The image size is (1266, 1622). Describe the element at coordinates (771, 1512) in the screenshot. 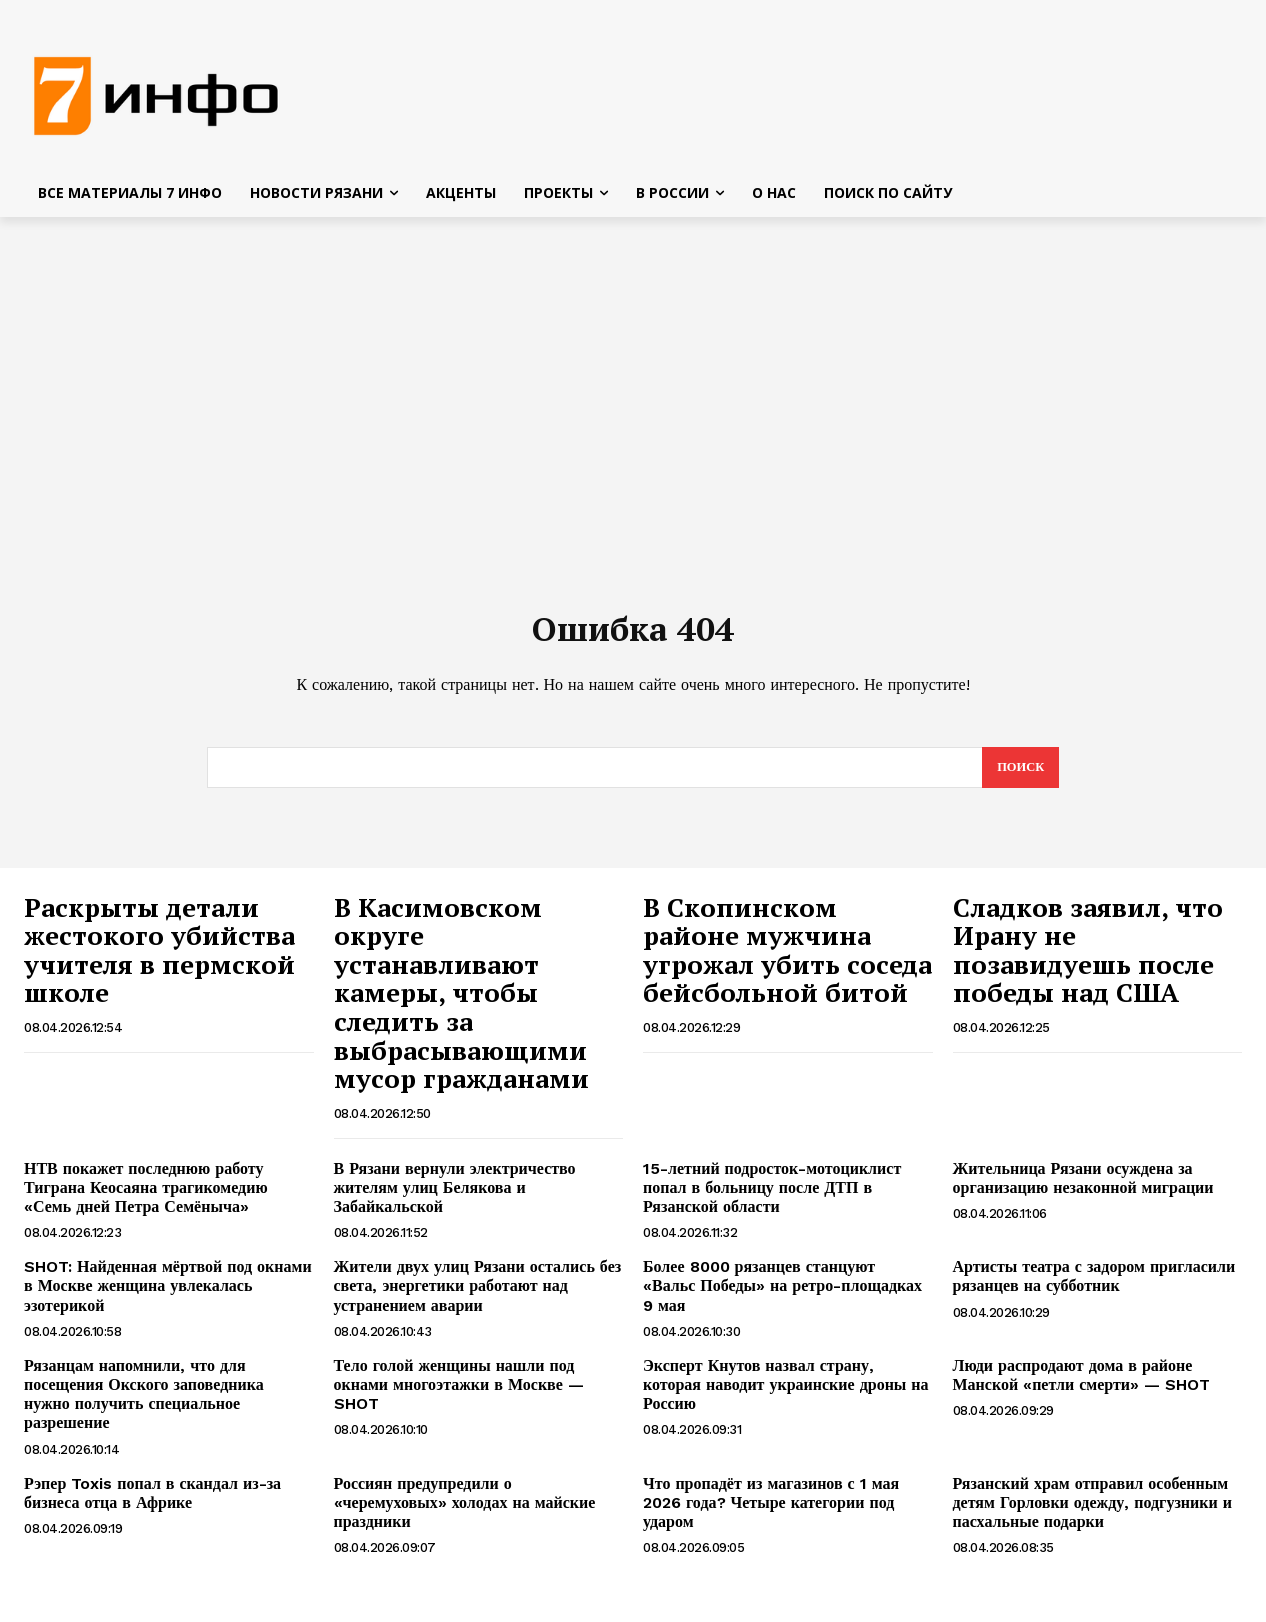

I see `Что пропадёт из магазинов с 1 мая 2026 года? Четыре категории под ударом` at that location.